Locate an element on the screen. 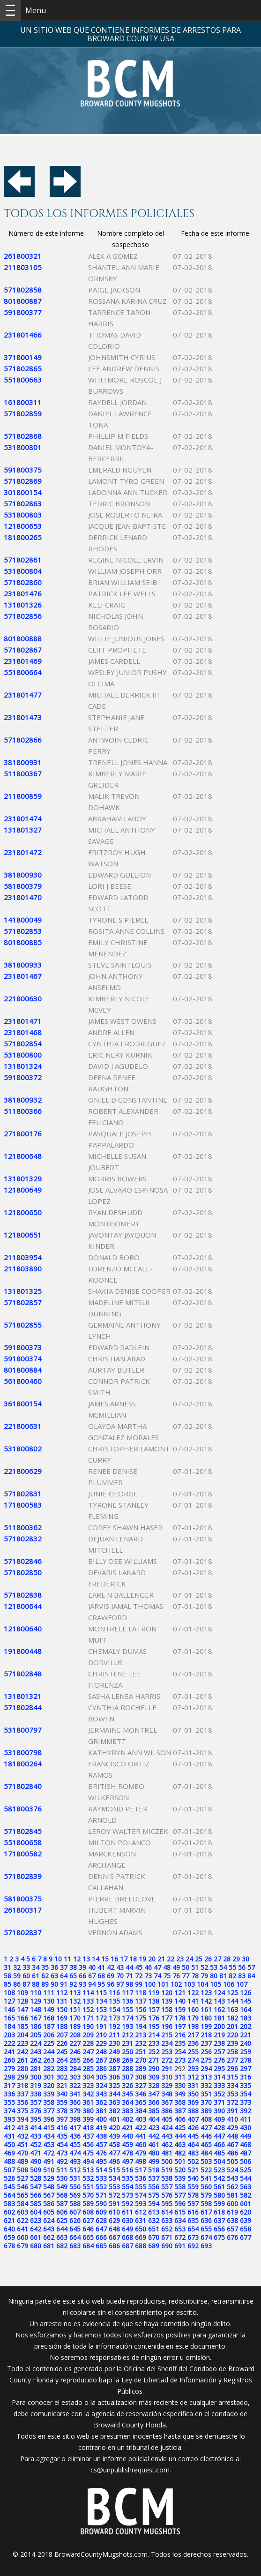 The width and height of the screenshot is (261, 2576). 571802844 is located at coordinates (23, 1707).